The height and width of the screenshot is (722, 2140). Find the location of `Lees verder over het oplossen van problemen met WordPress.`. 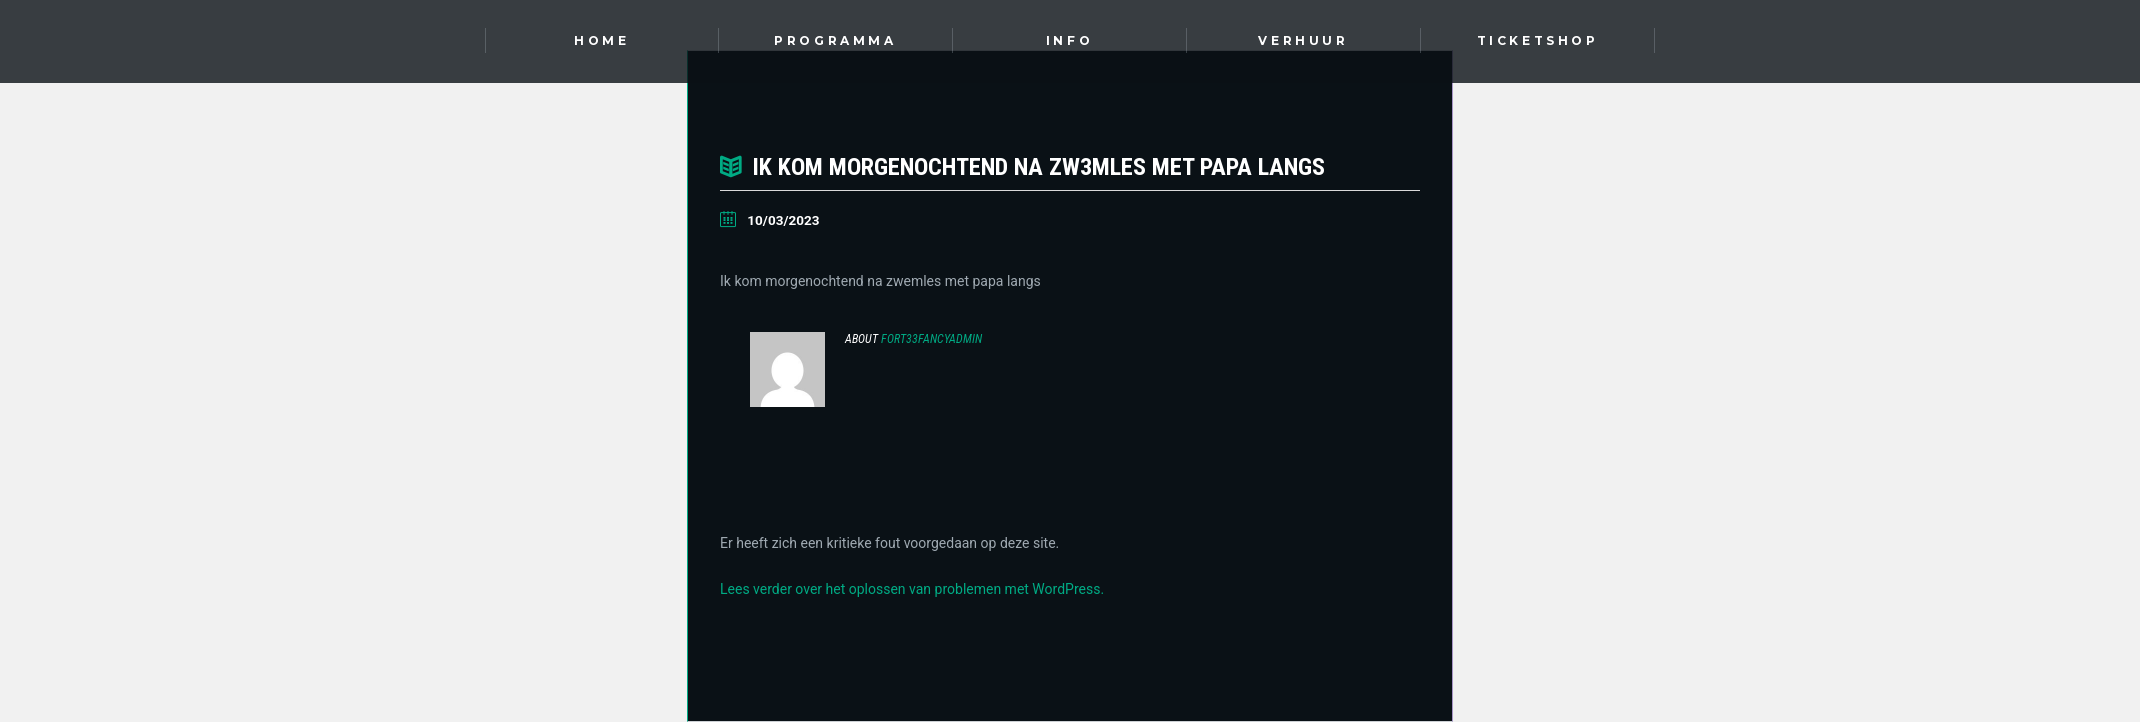

Lees verder over het oplossen van problemen met WordPress. is located at coordinates (912, 589).